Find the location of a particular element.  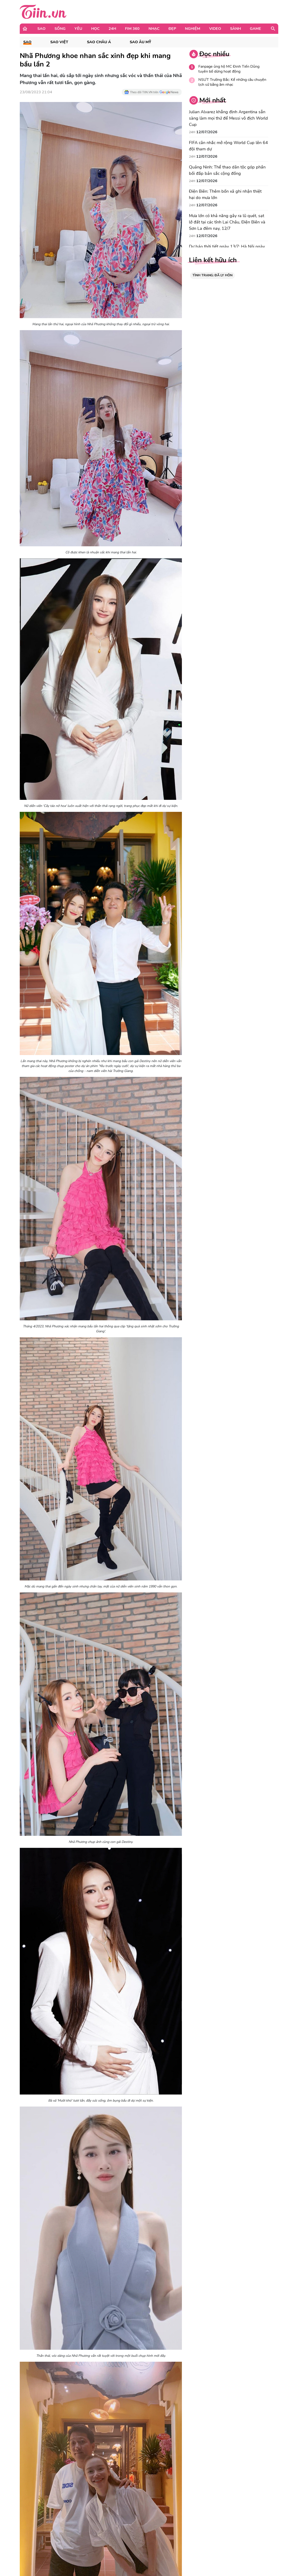

NSƯT Trường Bắc: Kể những câu chuyện lịch sử bằng âm nhạc is located at coordinates (232, 82).